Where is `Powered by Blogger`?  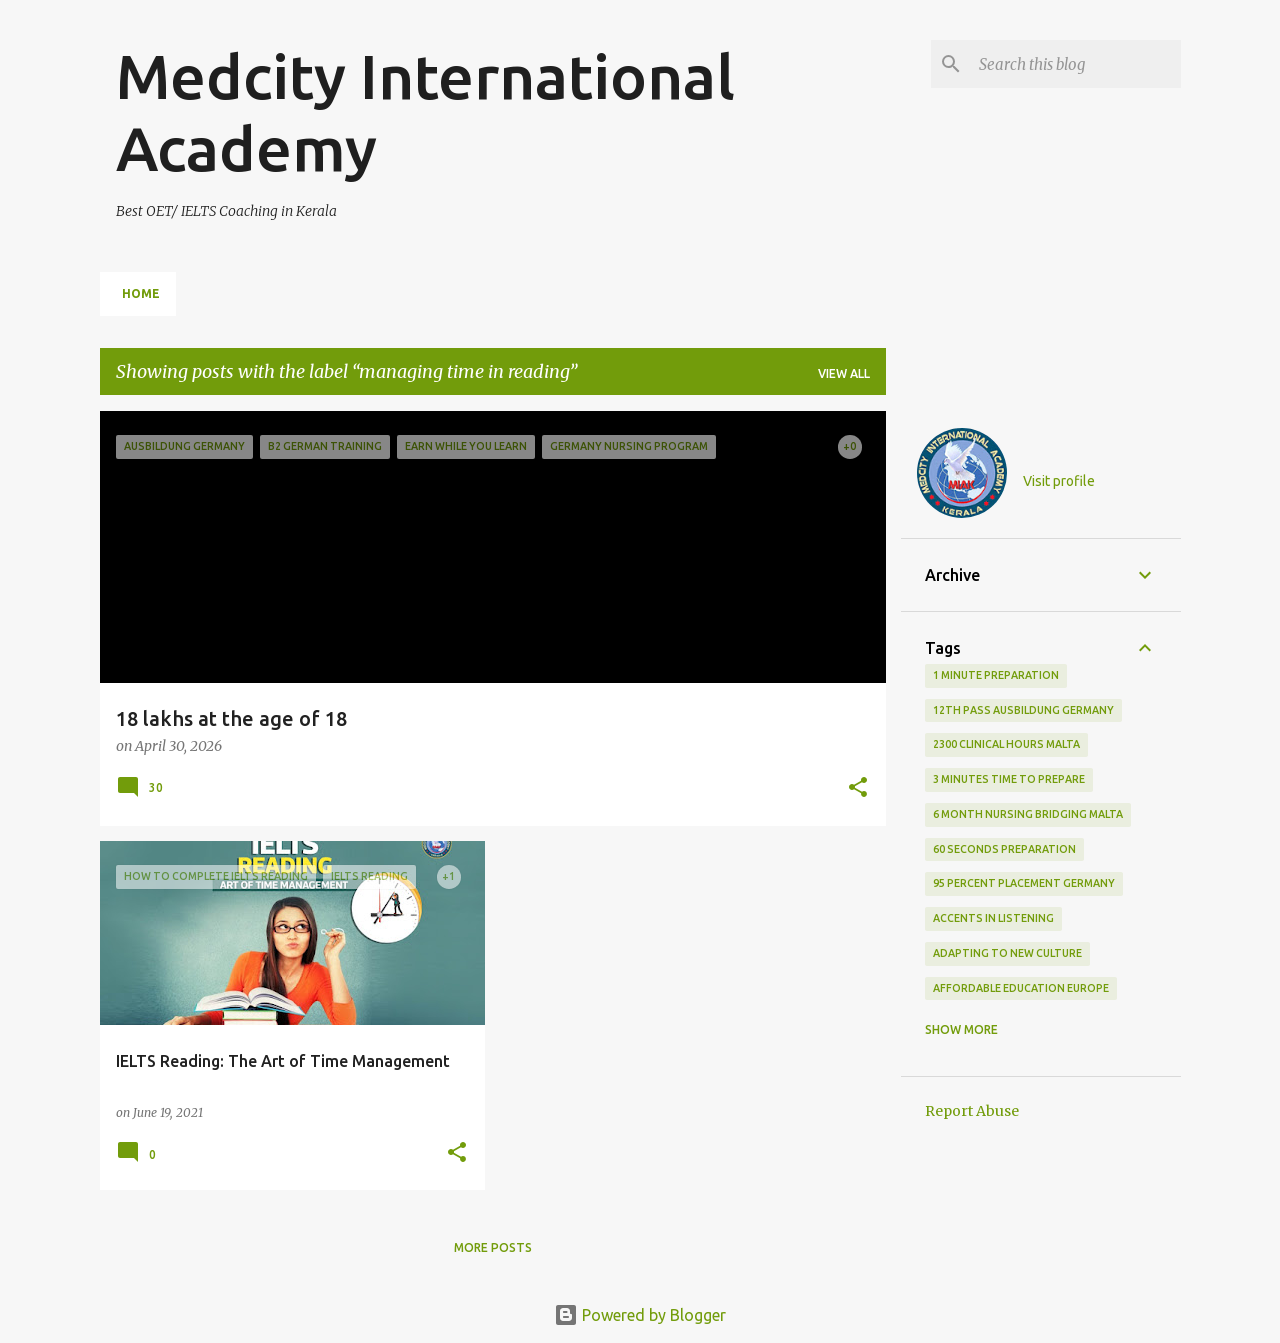 Powered by Blogger is located at coordinates (640, 1315).